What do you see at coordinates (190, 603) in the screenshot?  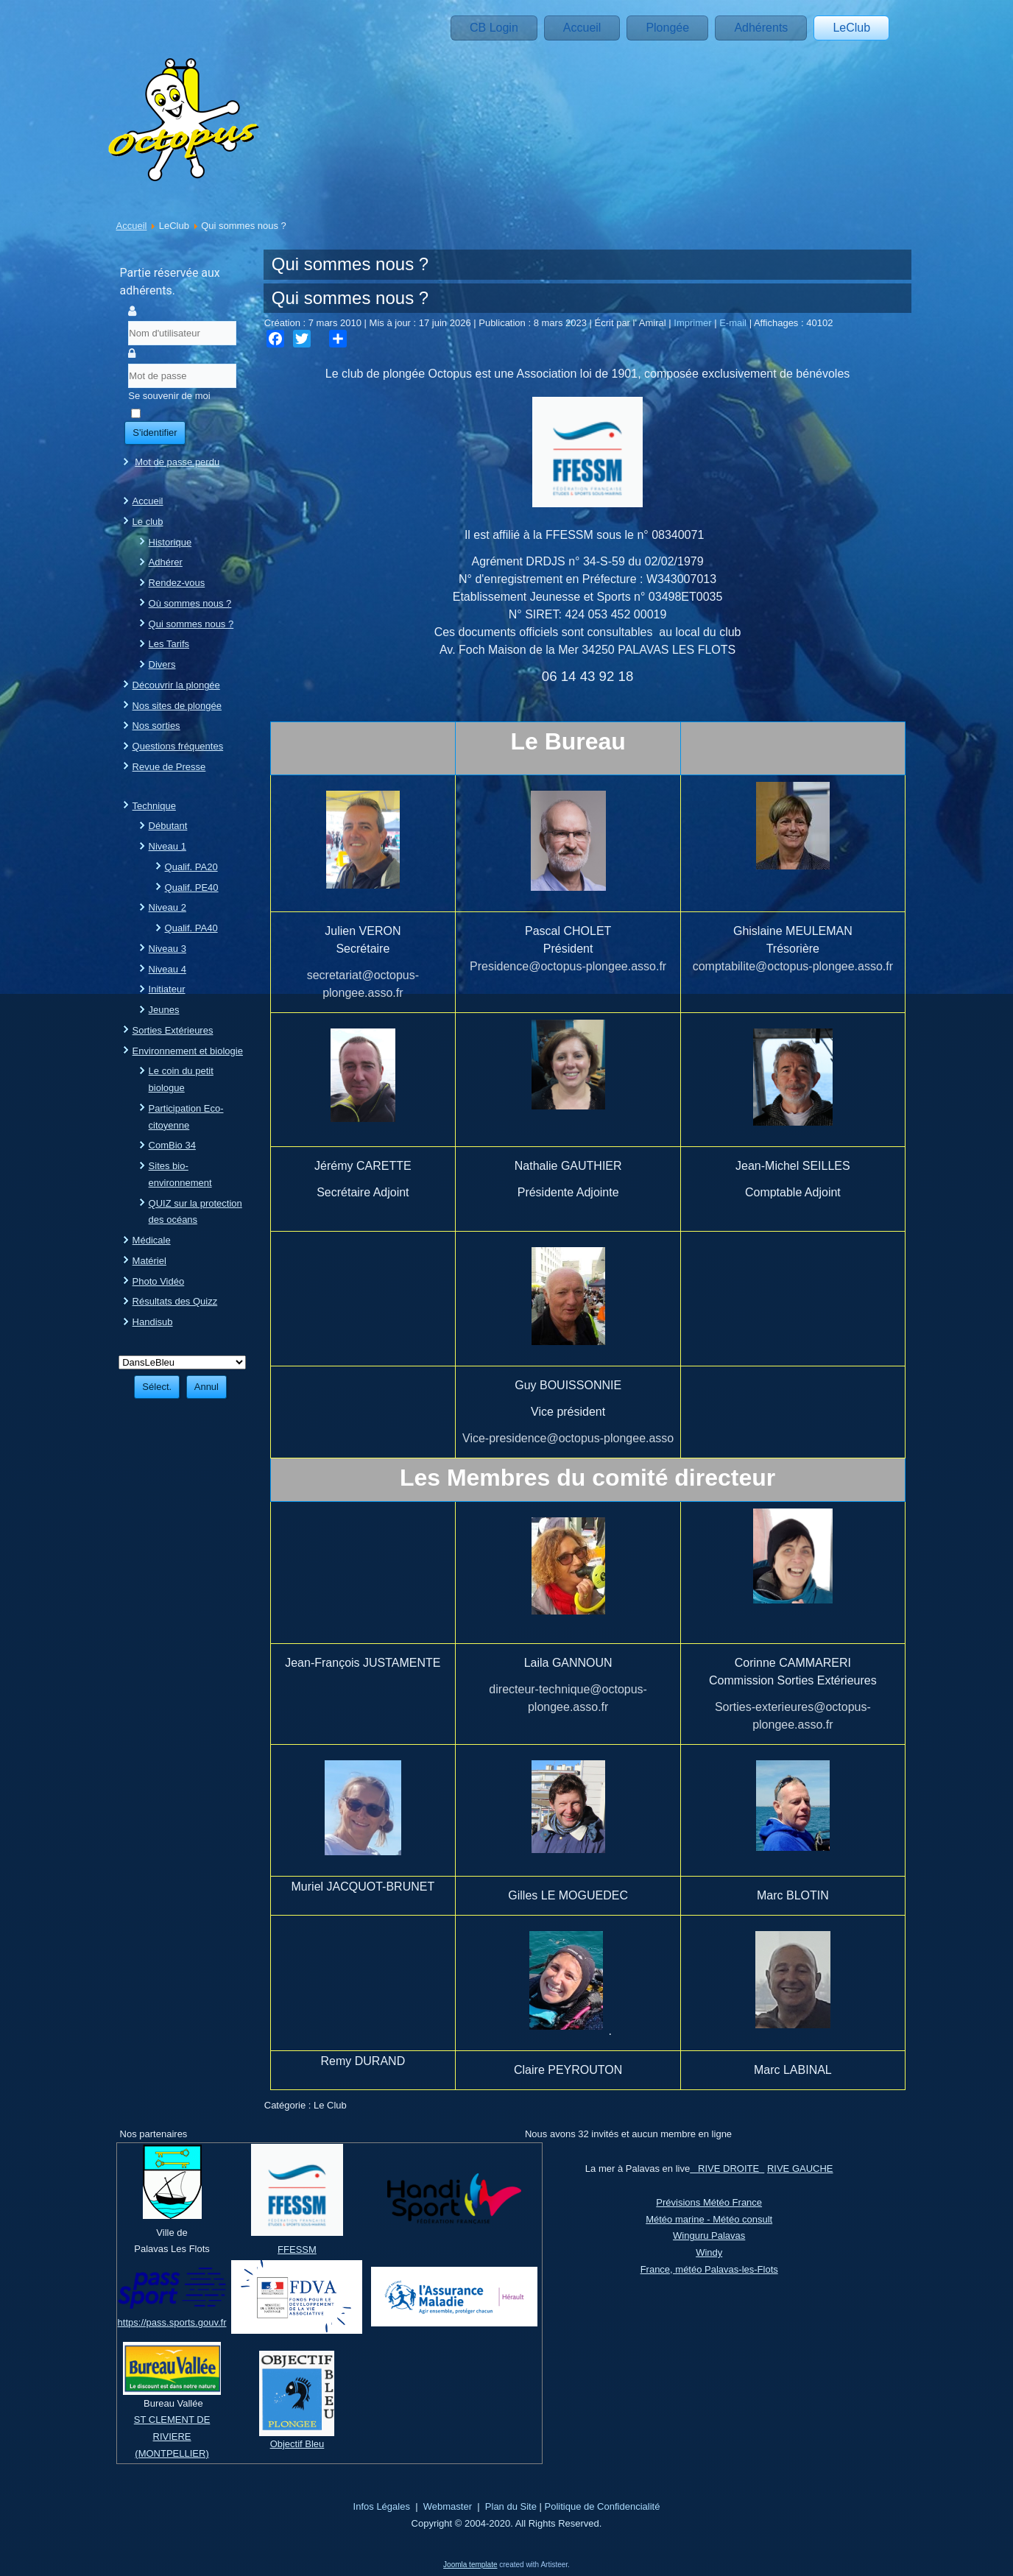 I see `Où sommes nous ?` at bounding box center [190, 603].